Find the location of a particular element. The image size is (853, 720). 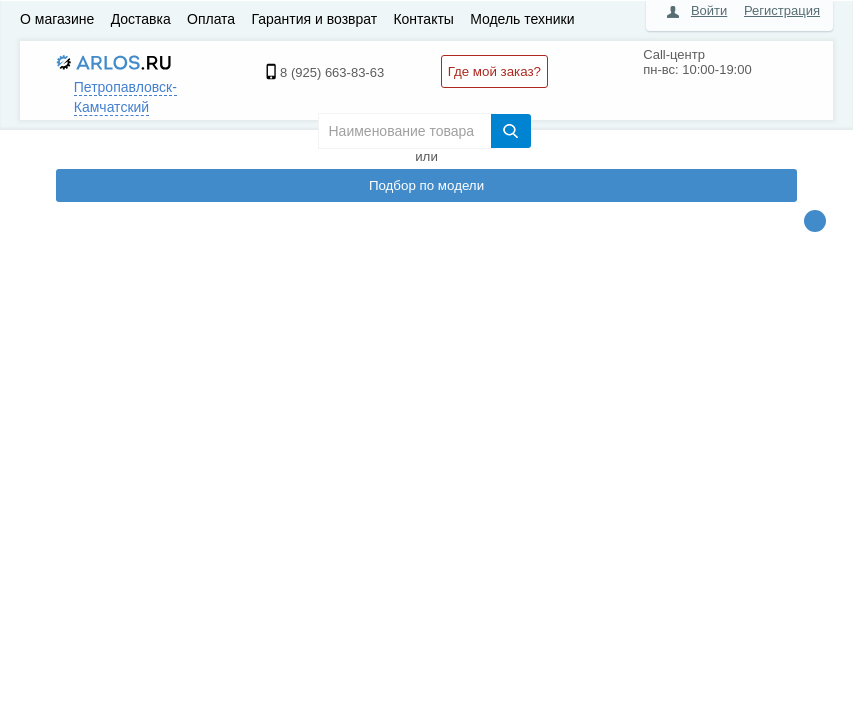

Подбор по модели is located at coordinates (426, 185).